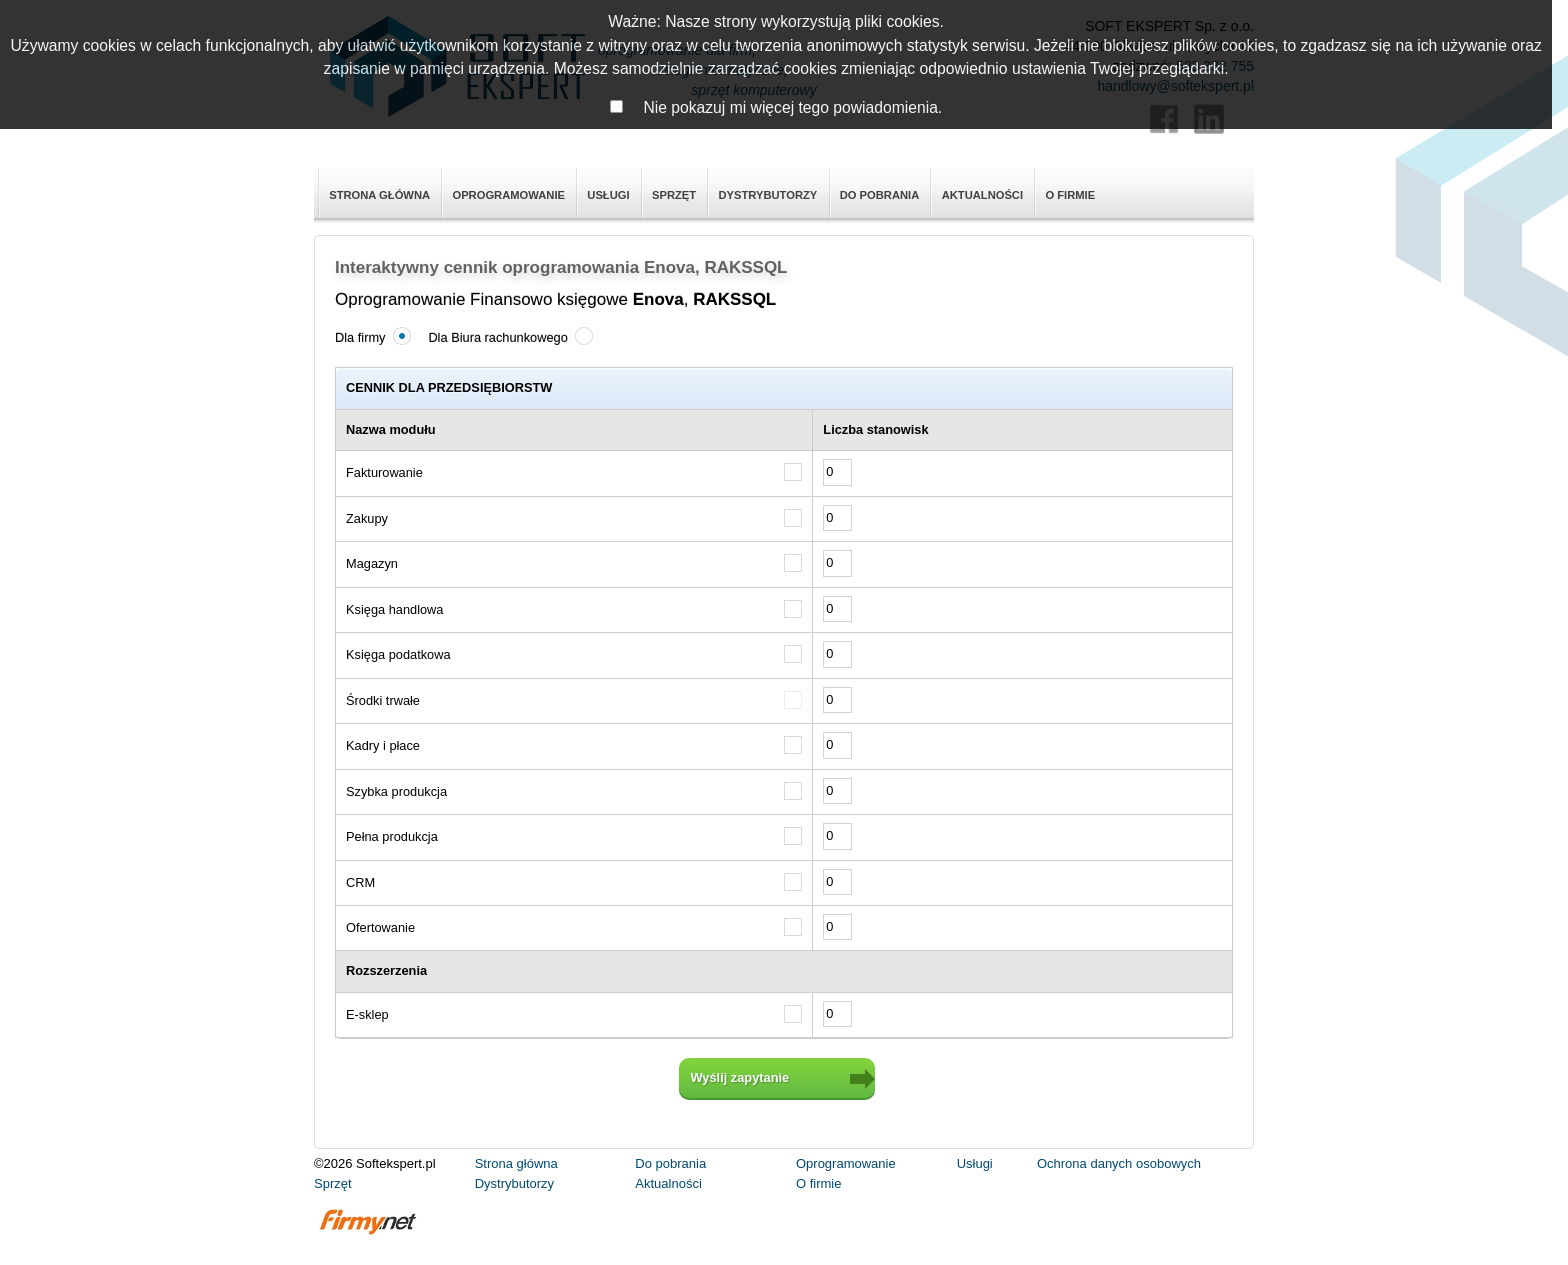  I want to click on Oprogramowanie Finansowo księgowe ,, so click(555, 299).